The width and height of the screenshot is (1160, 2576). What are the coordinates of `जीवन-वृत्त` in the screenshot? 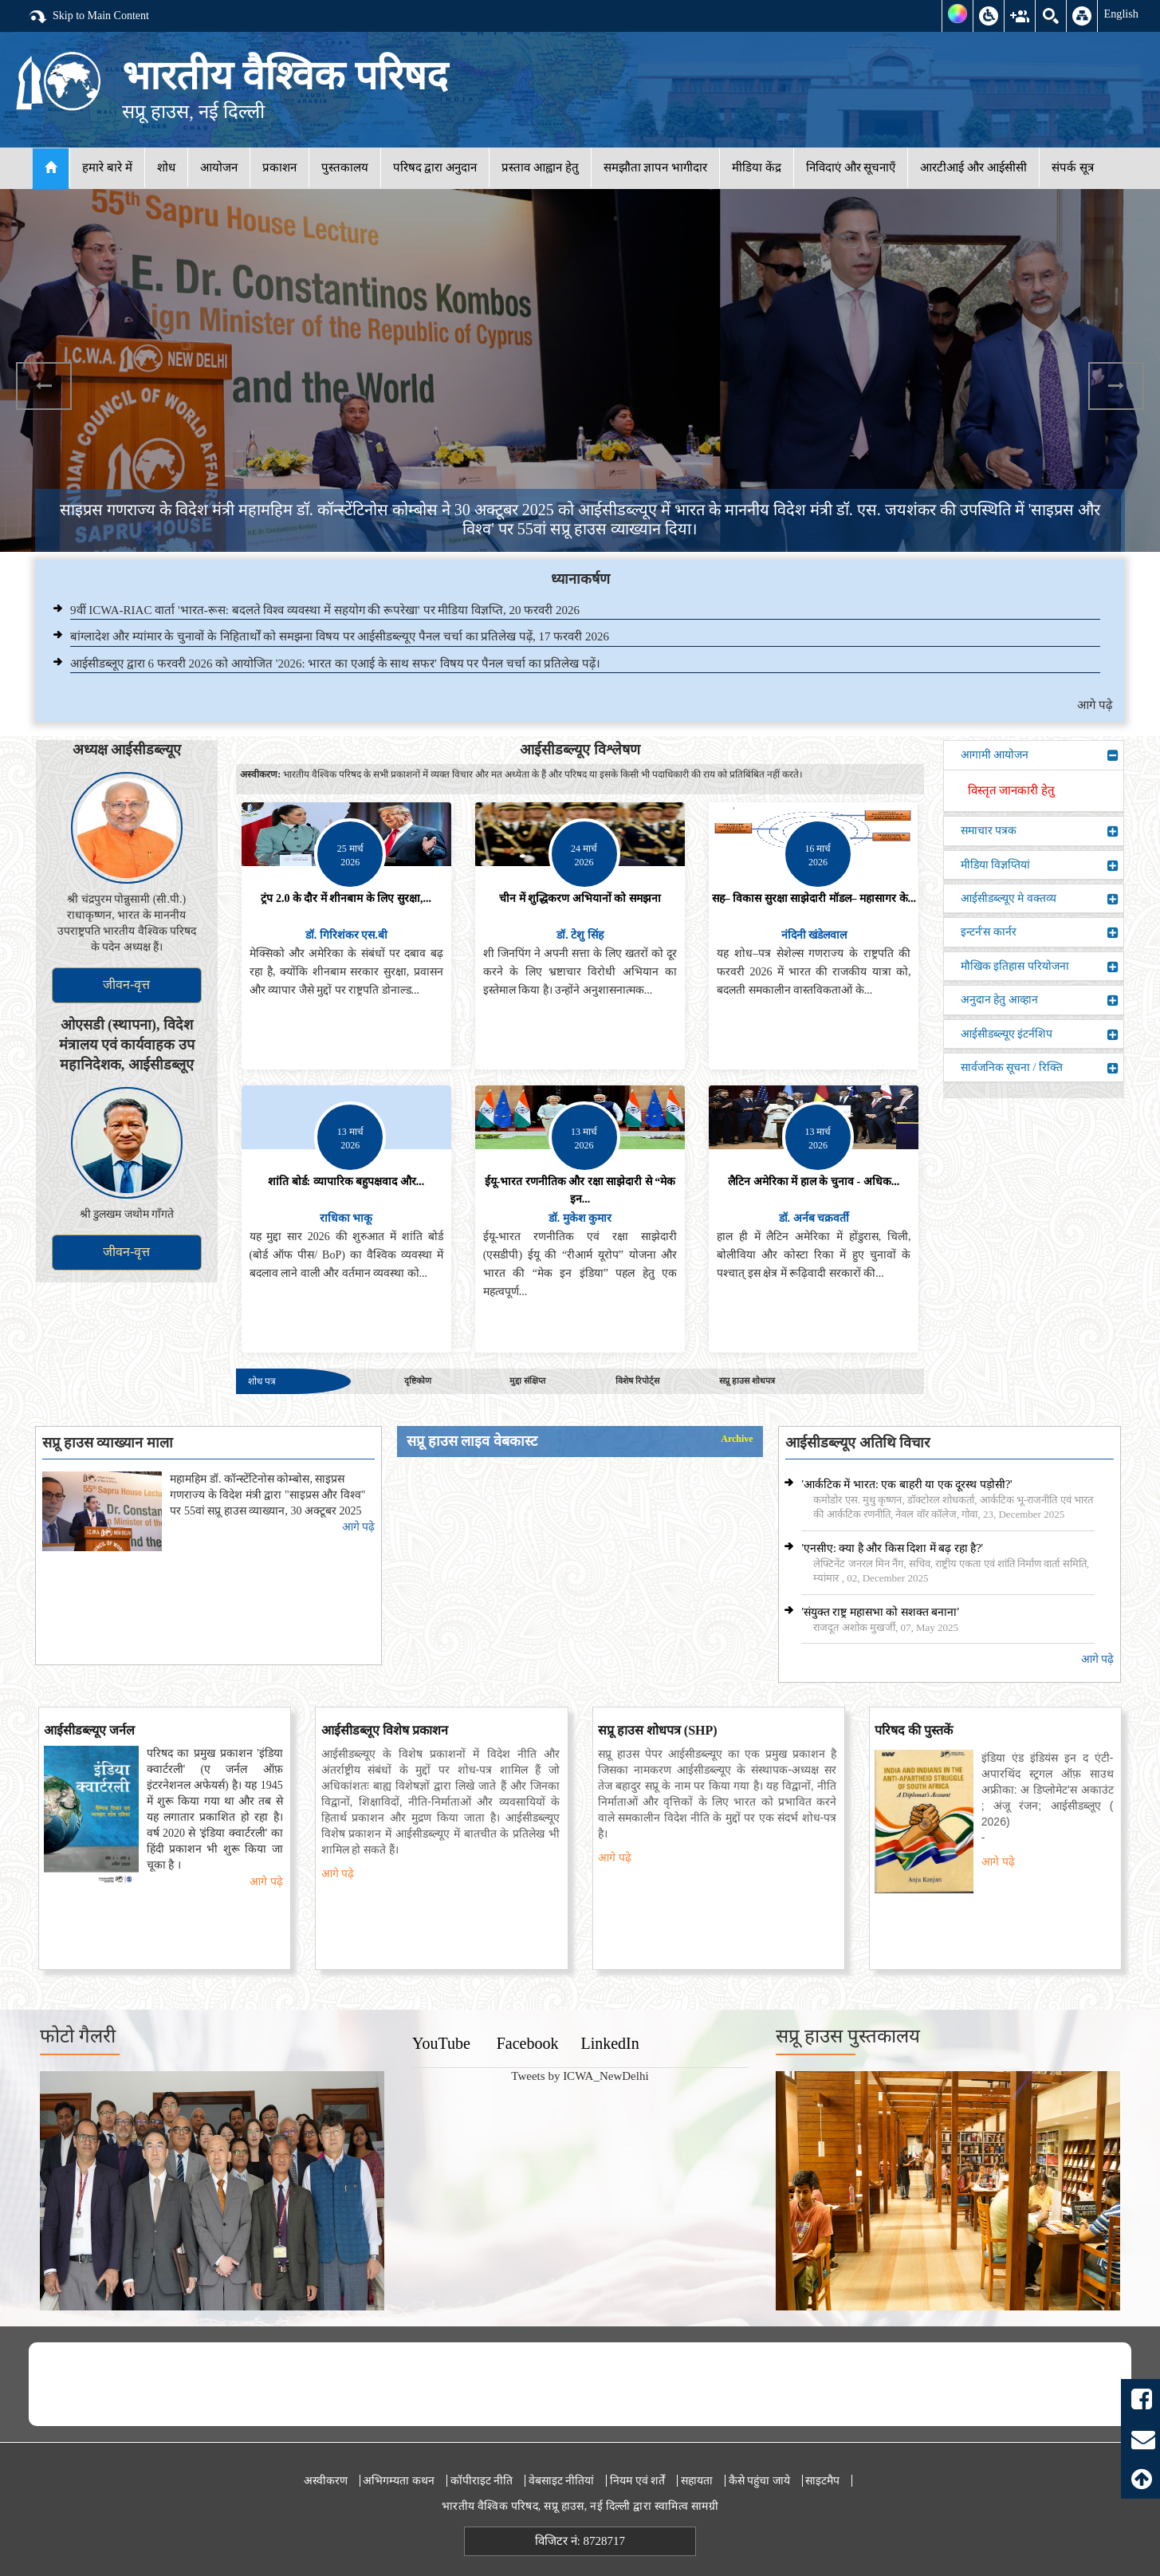 It's located at (126, 984).